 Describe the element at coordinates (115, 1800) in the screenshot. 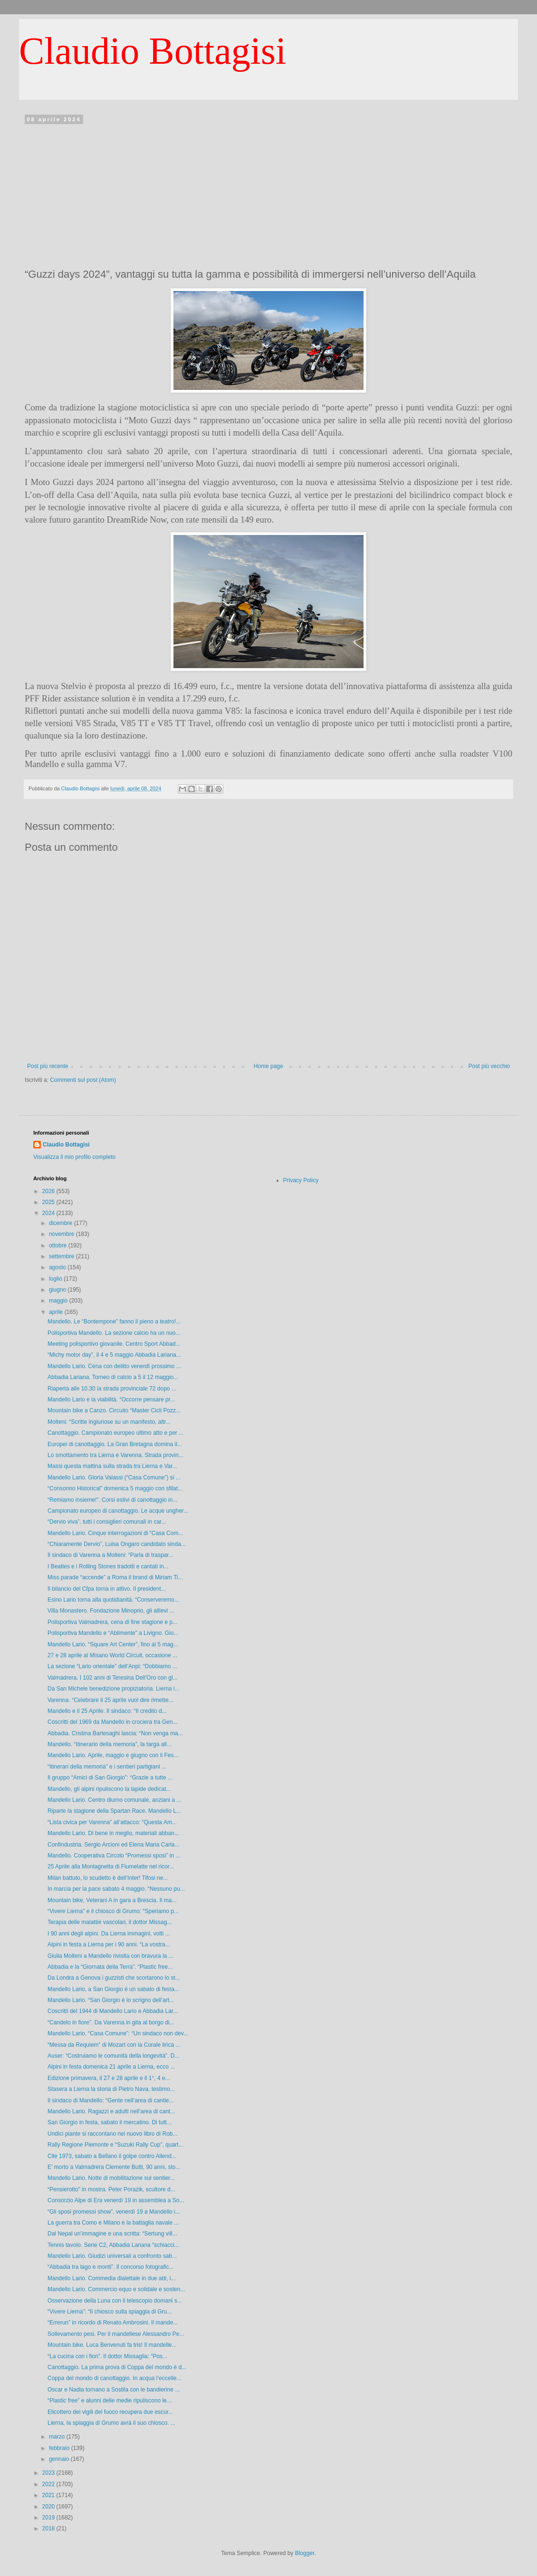

I see `Mandello Lario. Centro diurno comunale, anziani a ...` at that location.